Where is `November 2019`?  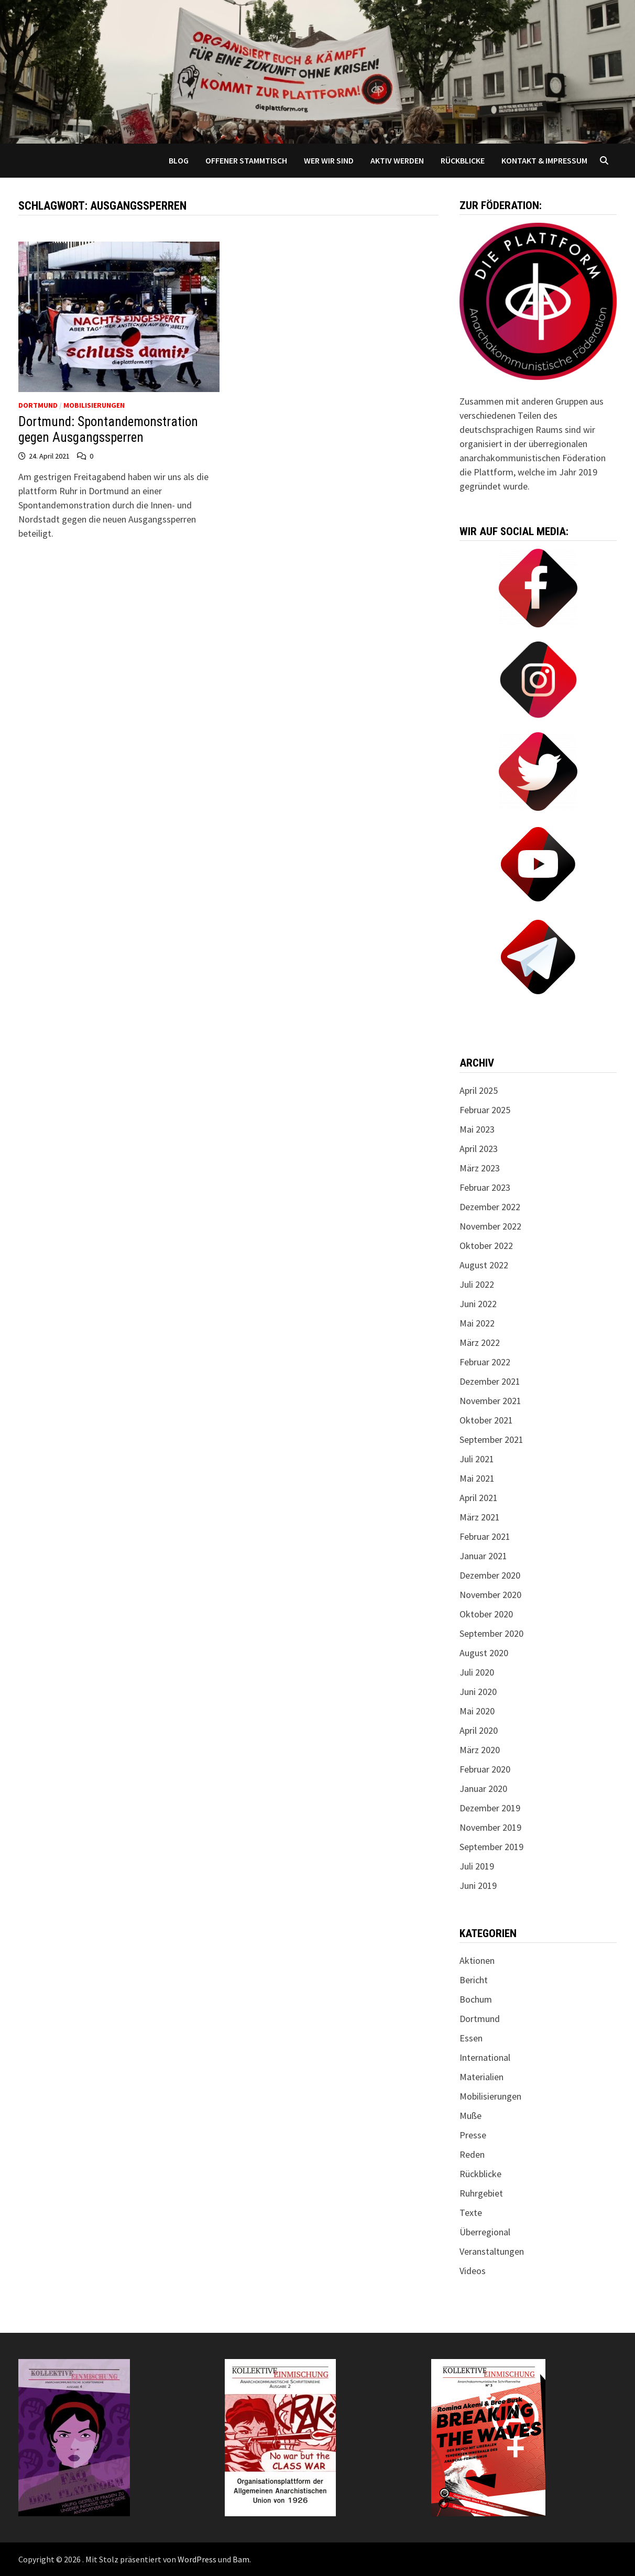 November 2019 is located at coordinates (490, 1827).